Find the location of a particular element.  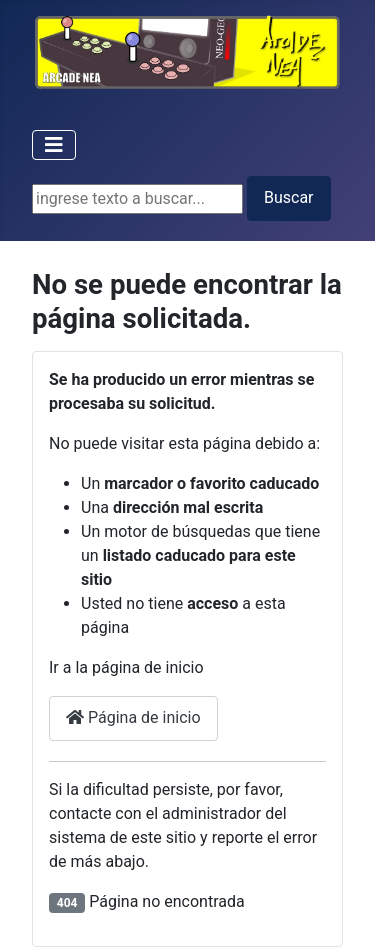

[Toggle Navigation] is located at coordinates (54, 145).